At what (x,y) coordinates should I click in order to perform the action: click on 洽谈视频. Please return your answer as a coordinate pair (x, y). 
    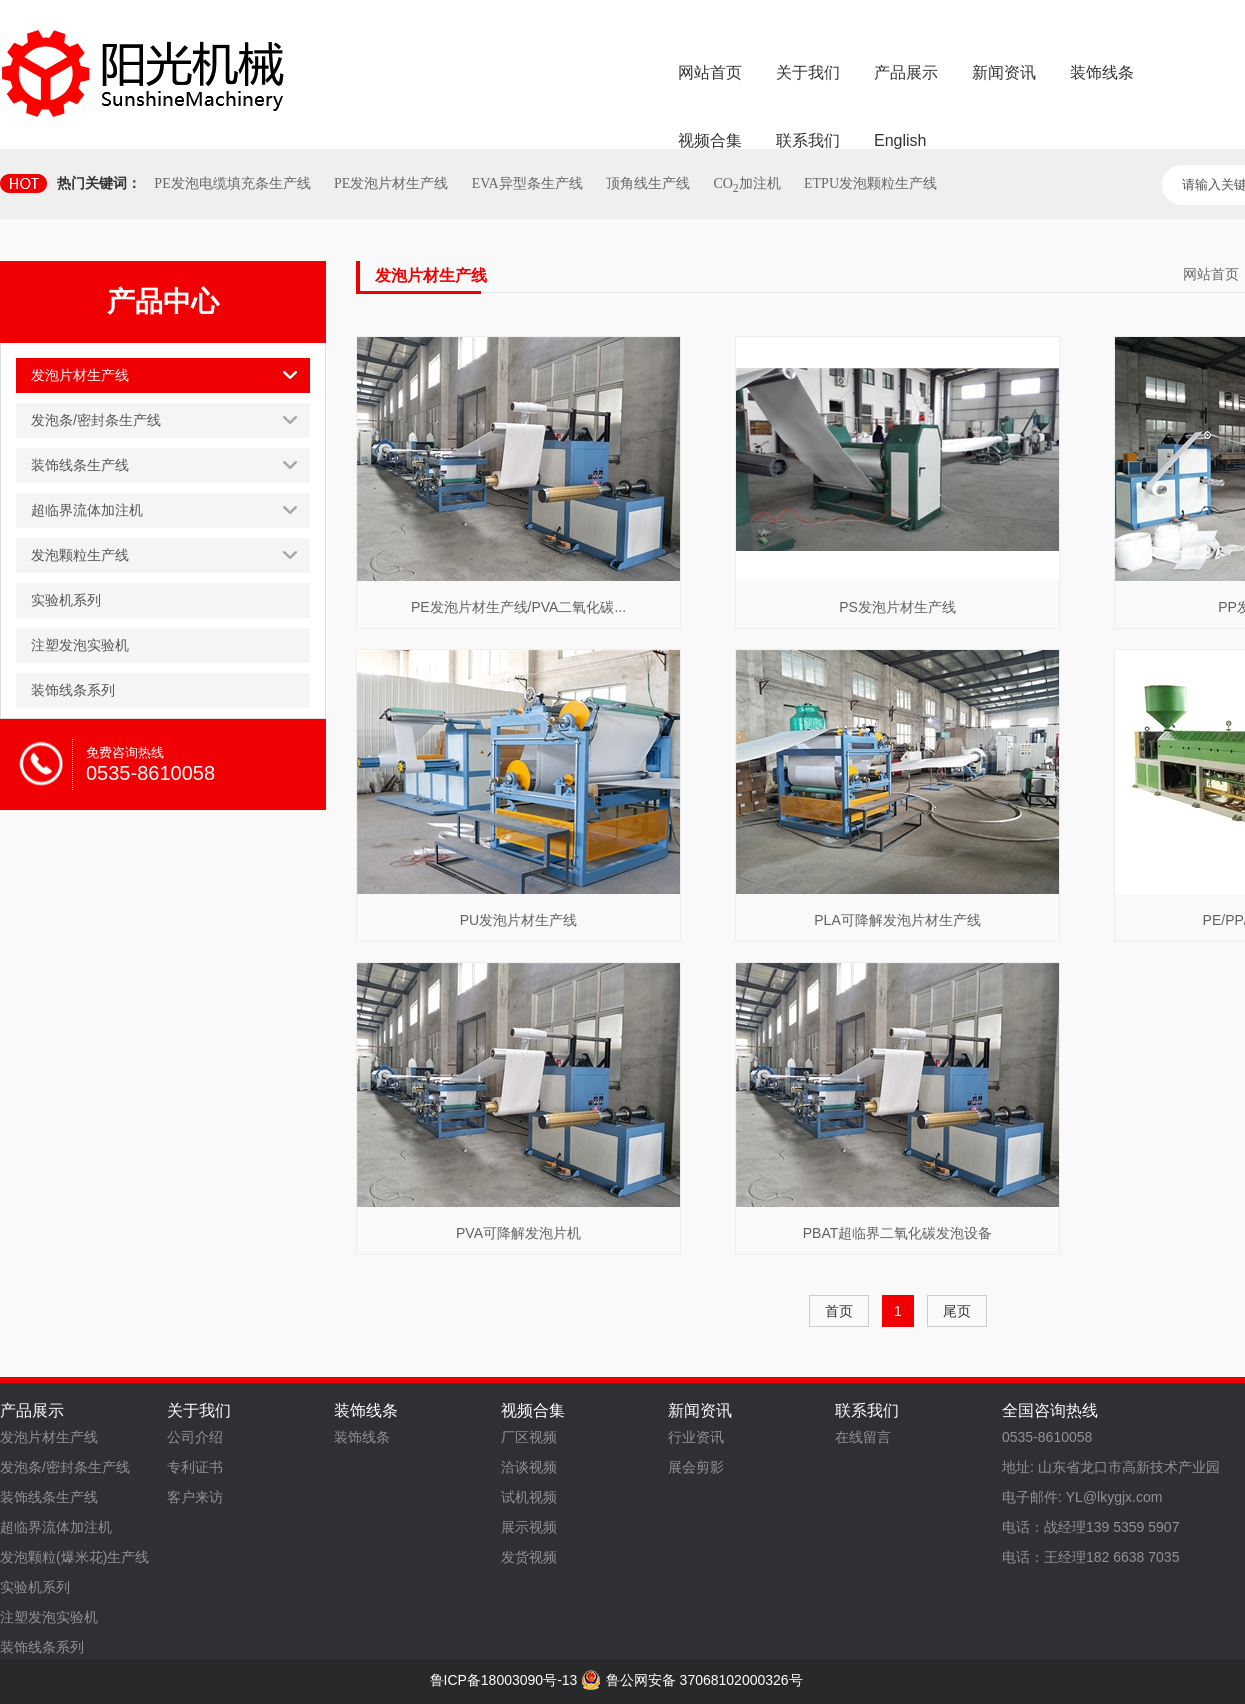
    Looking at the image, I should click on (529, 1467).